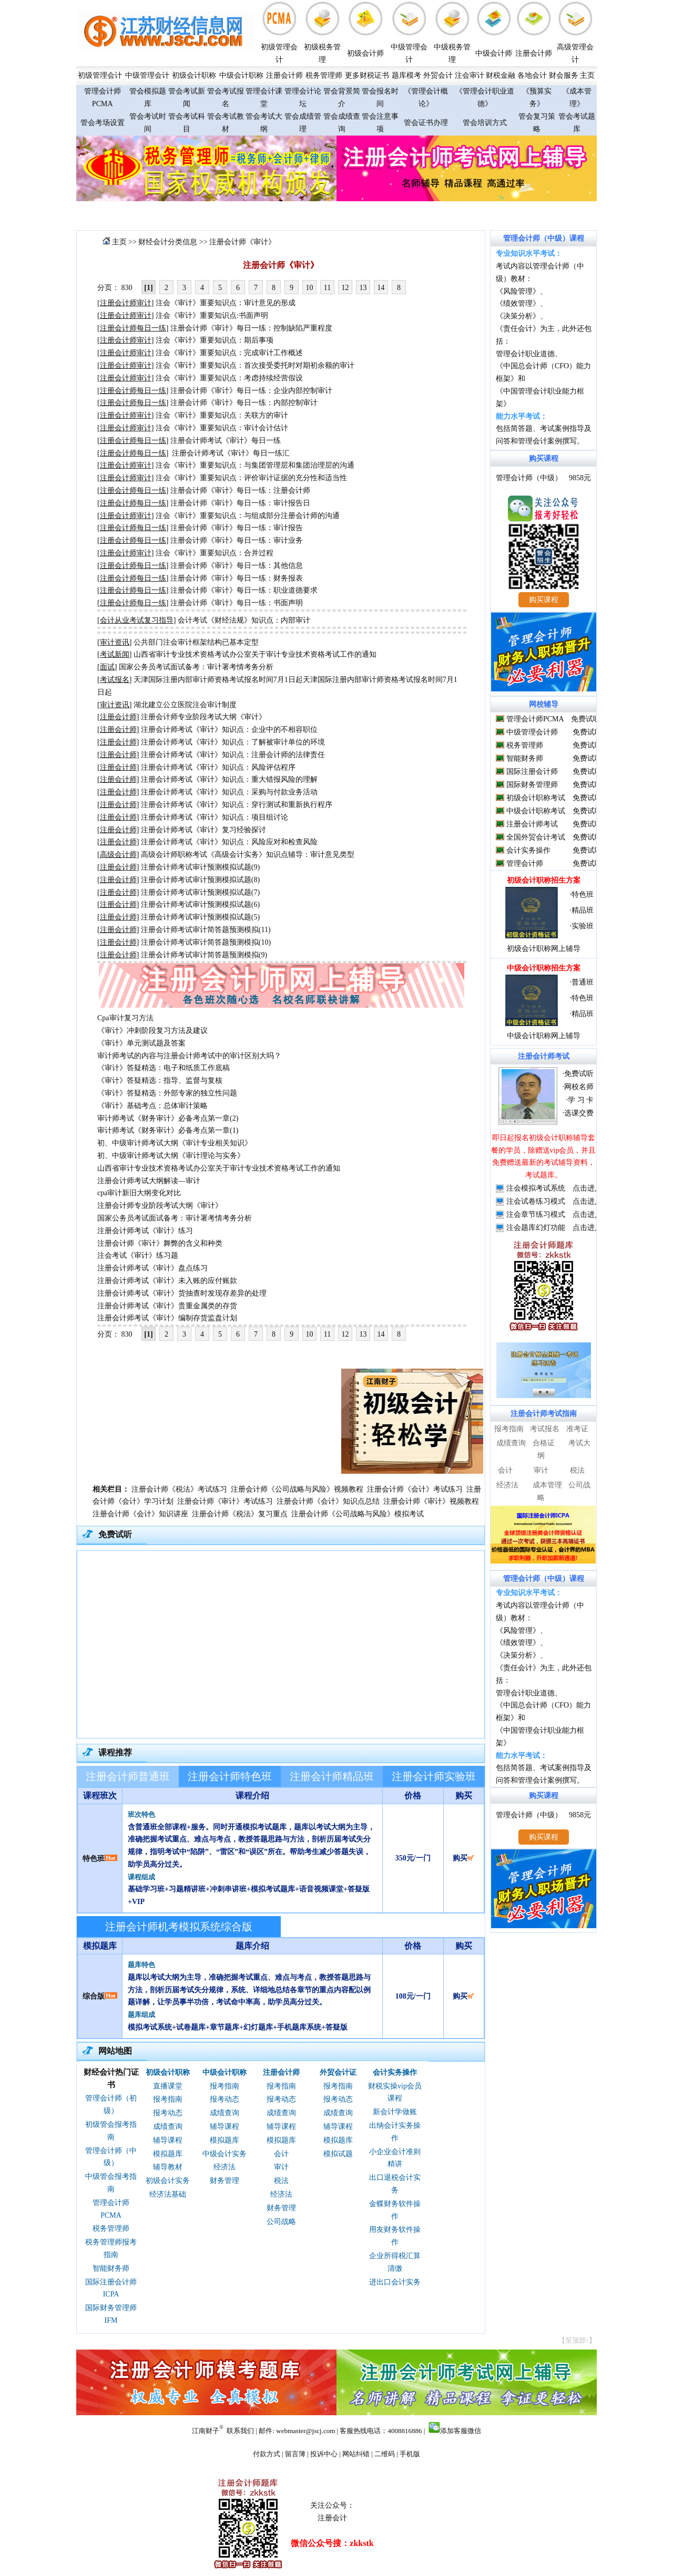  I want to click on Cpa审计复习方法, so click(125, 1018).